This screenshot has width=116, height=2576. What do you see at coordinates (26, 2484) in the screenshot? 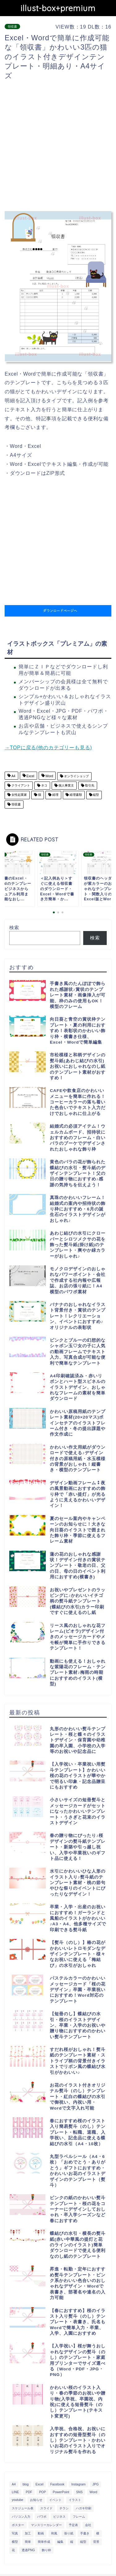
I see `blog [blog (325個の項目)]` at bounding box center [26, 2484].